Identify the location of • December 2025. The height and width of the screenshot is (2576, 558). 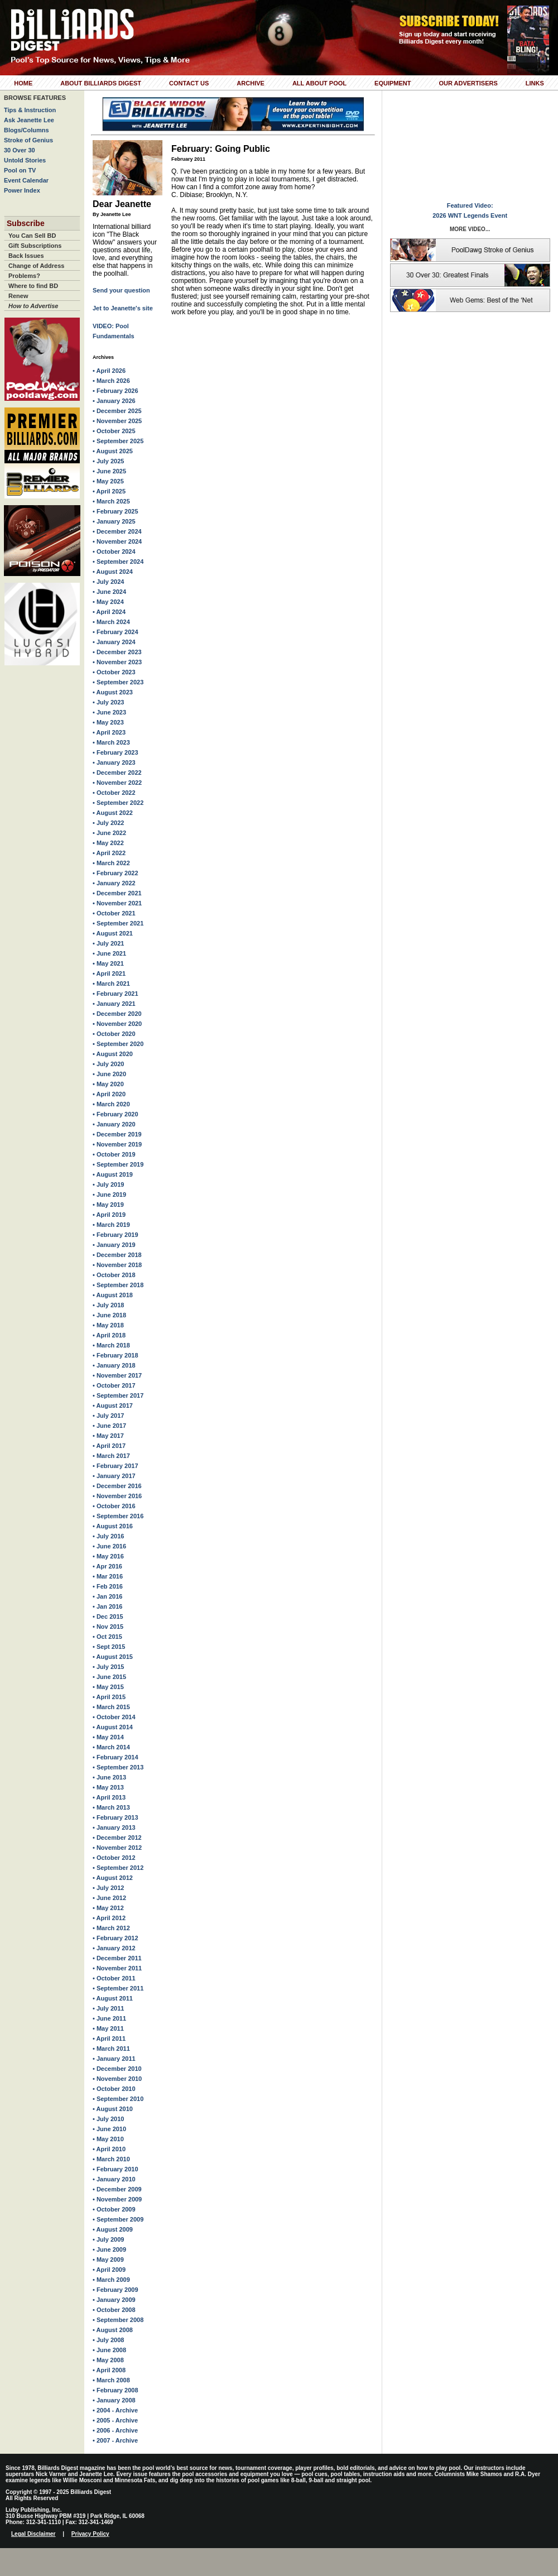
(117, 410).